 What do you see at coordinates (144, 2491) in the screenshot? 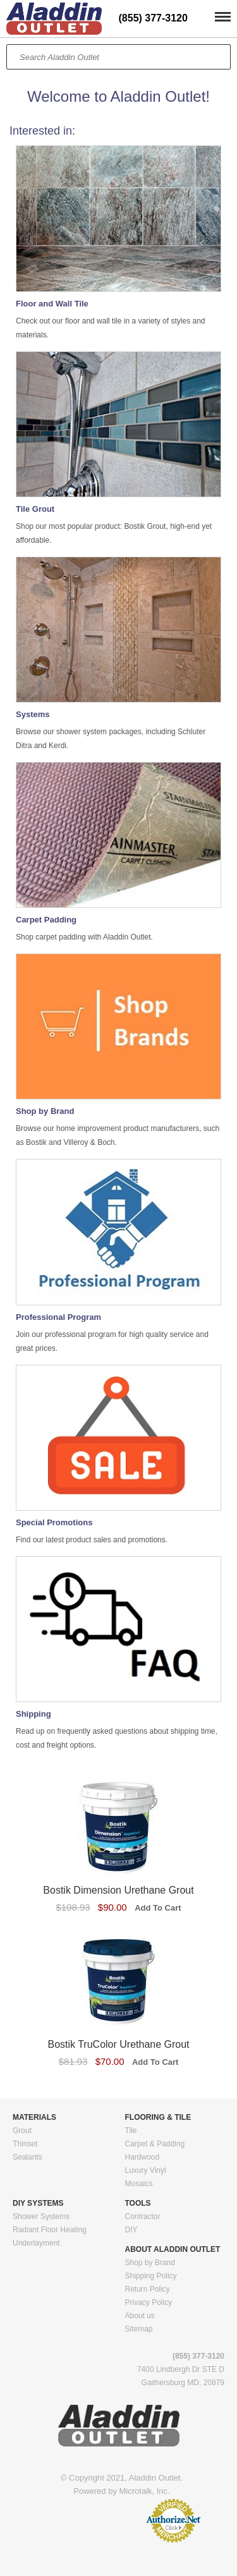
I see `Microtalk, Inc.` at bounding box center [144, 2491].